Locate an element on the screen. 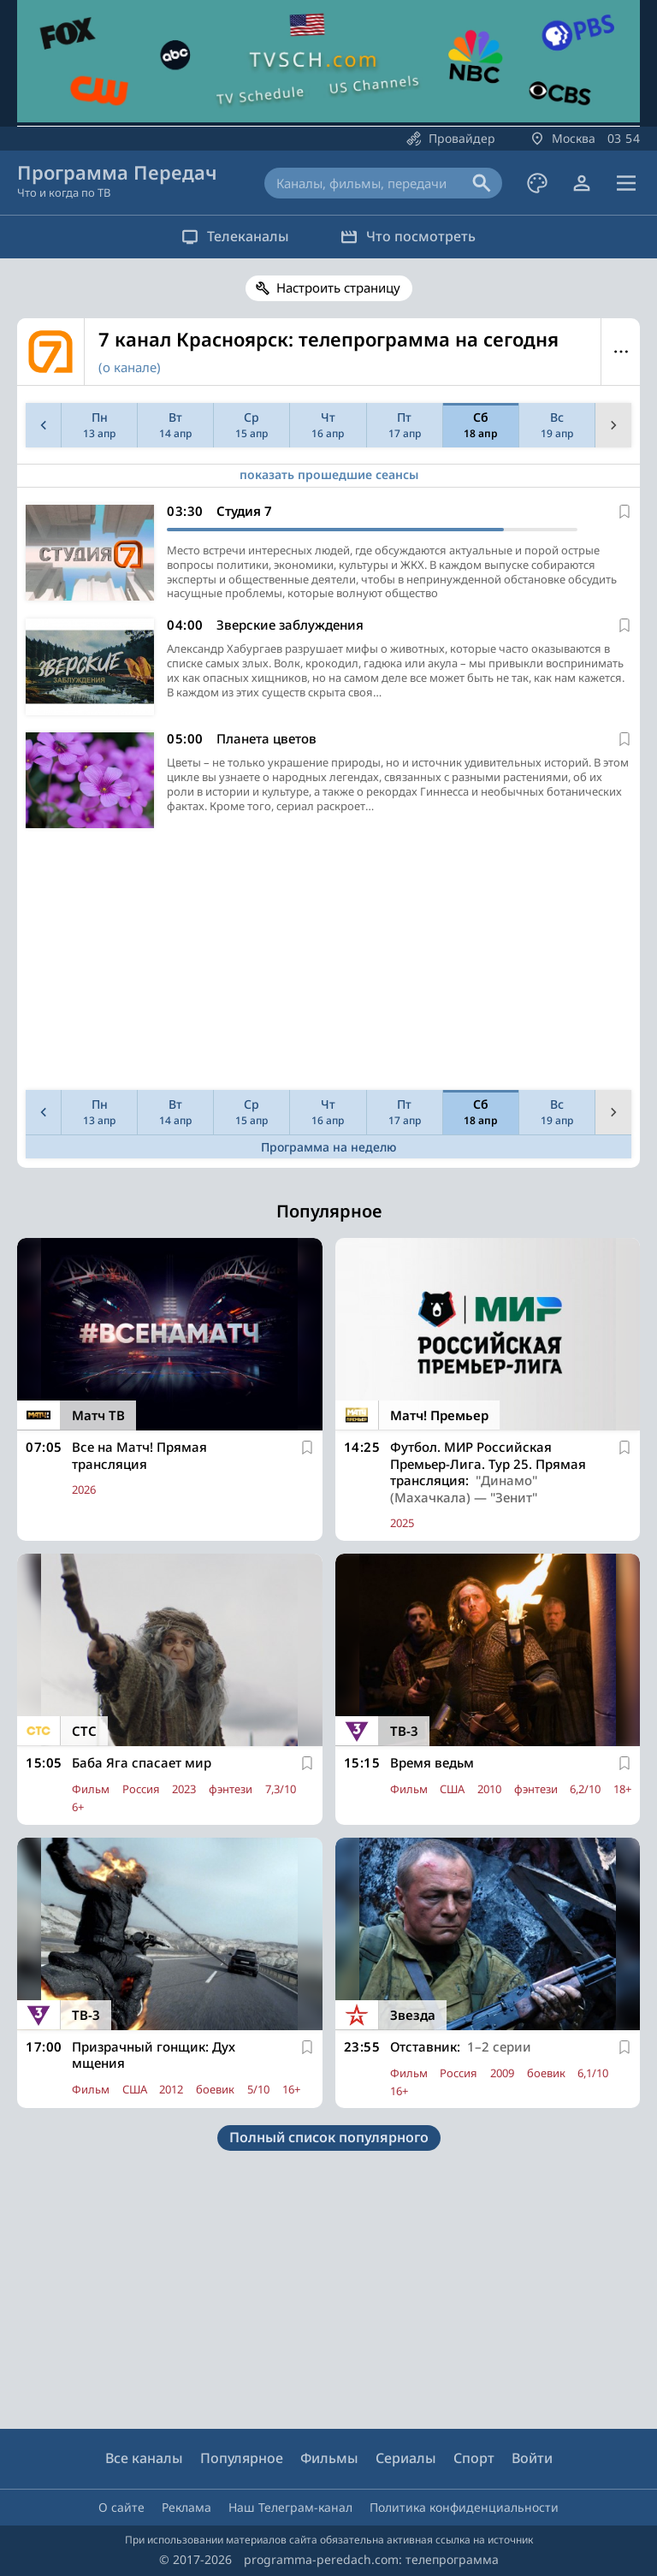 This screenshot has width=657, height=2576. Наш Телеграм-канал is located at coordinates (290, 2507).